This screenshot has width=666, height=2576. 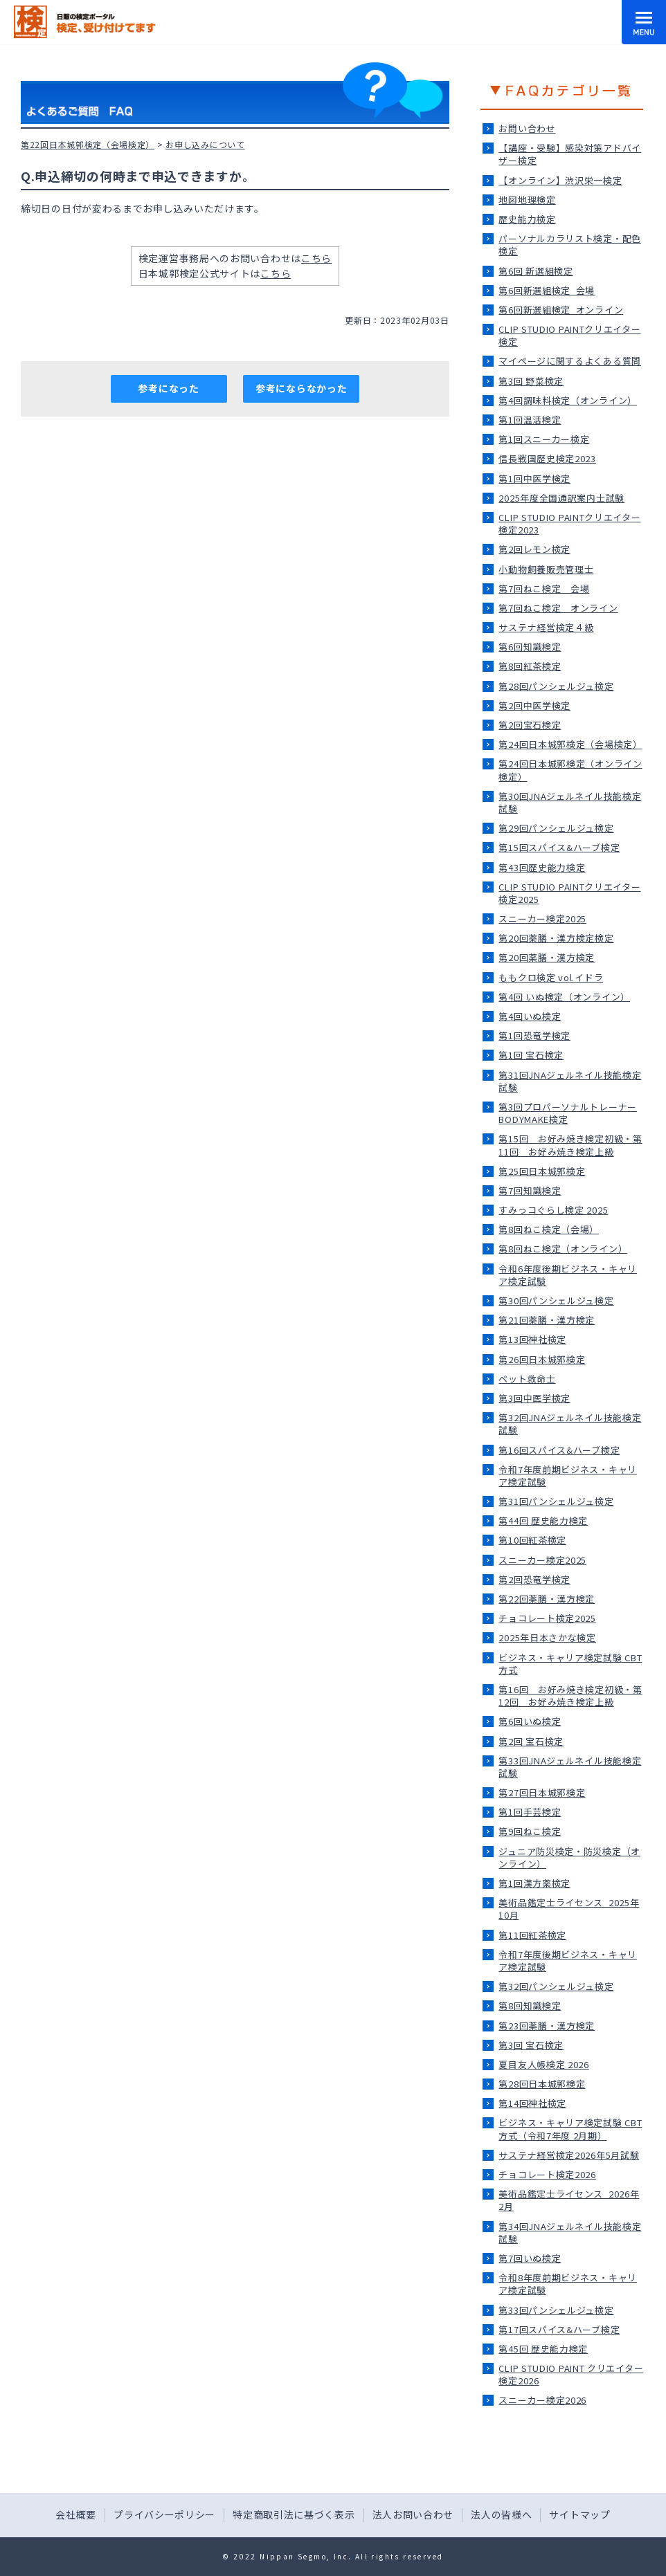 I want to click on 第6回 新選組検定, so click(x=535, y=270).